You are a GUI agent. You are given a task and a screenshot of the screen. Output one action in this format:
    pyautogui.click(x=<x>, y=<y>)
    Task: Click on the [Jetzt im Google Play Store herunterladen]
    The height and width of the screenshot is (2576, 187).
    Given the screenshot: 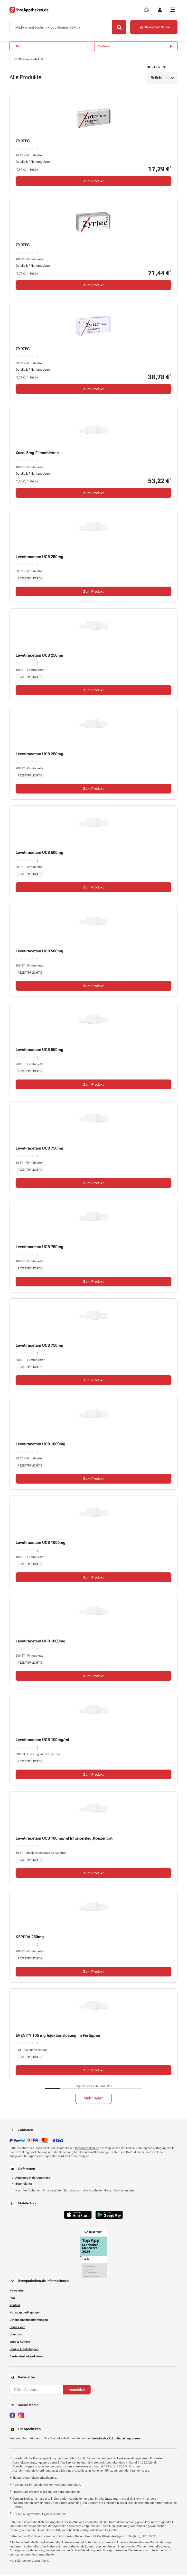 What is the action you would take?
    pyautogui.click(x=109, y=2216)
    